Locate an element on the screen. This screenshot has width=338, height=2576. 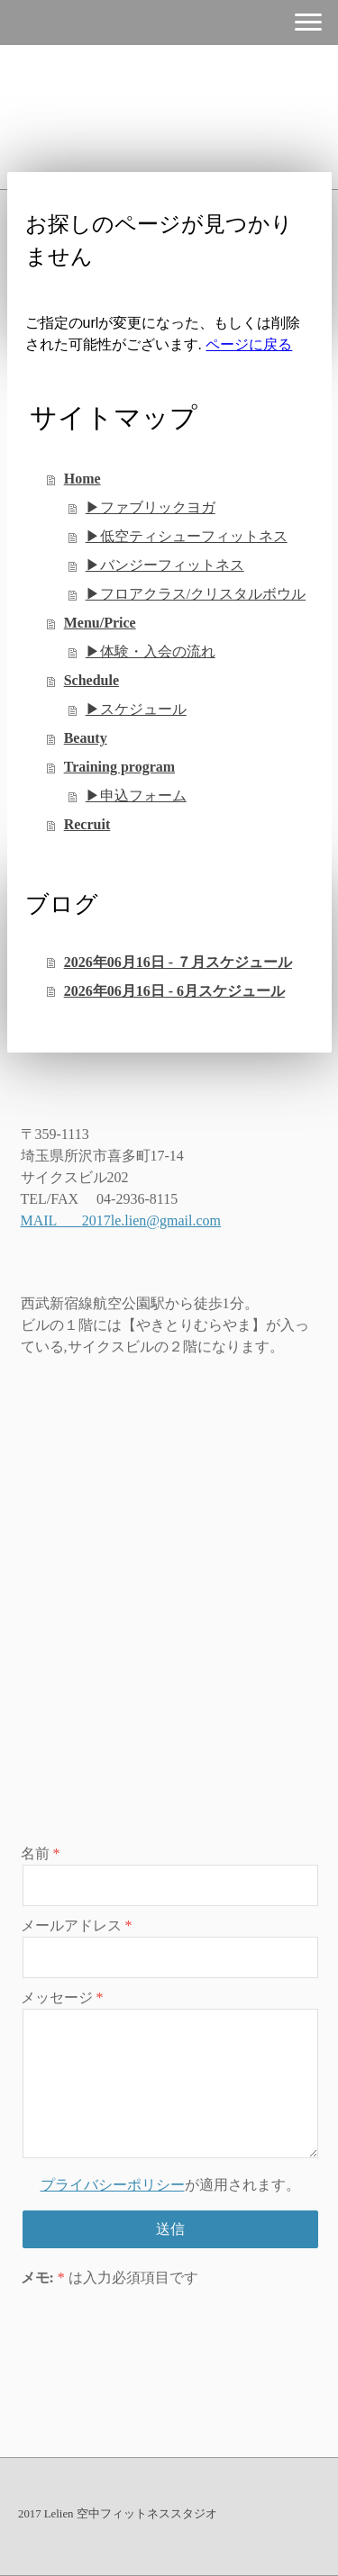
Home is located at coordinates (82, 478).